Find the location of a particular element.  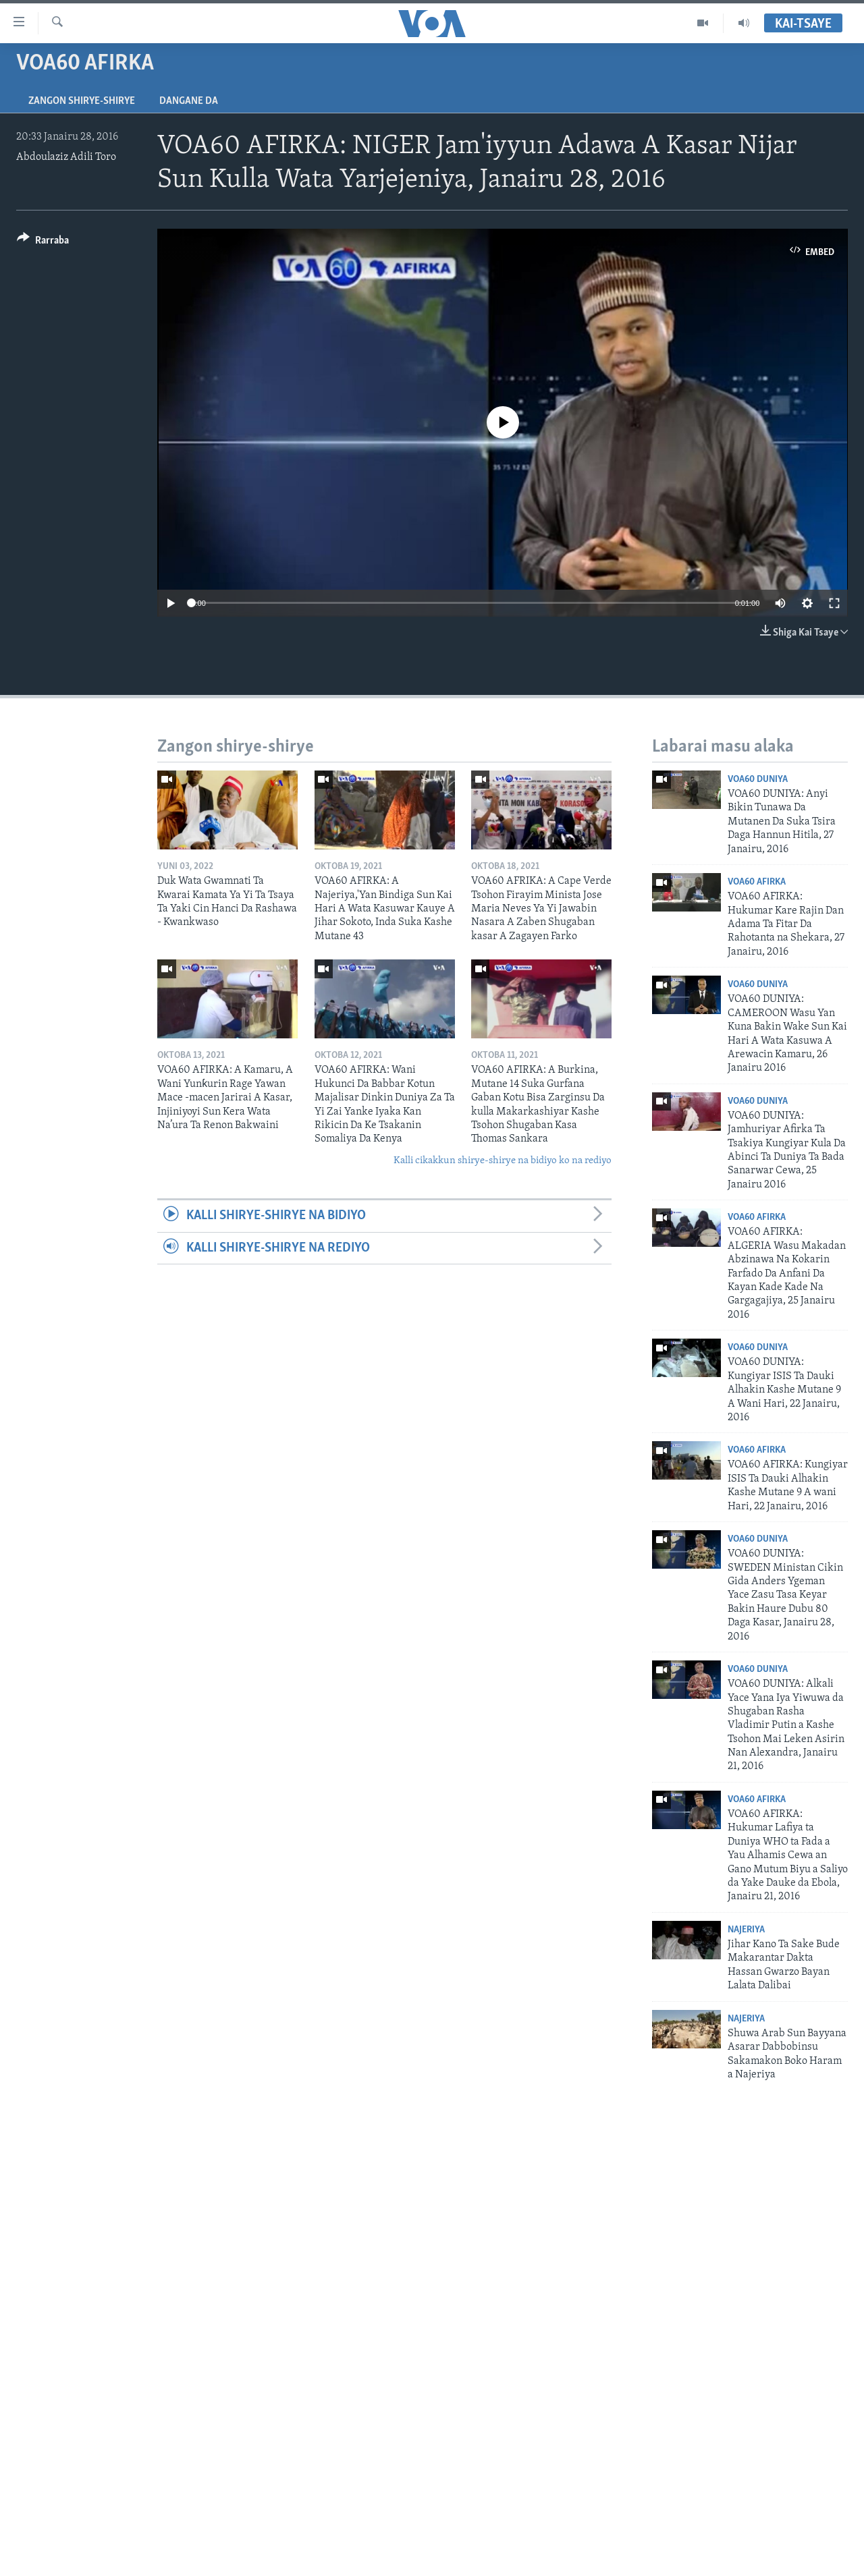

VOA60 Afirka is located at coordinates (757, 882).